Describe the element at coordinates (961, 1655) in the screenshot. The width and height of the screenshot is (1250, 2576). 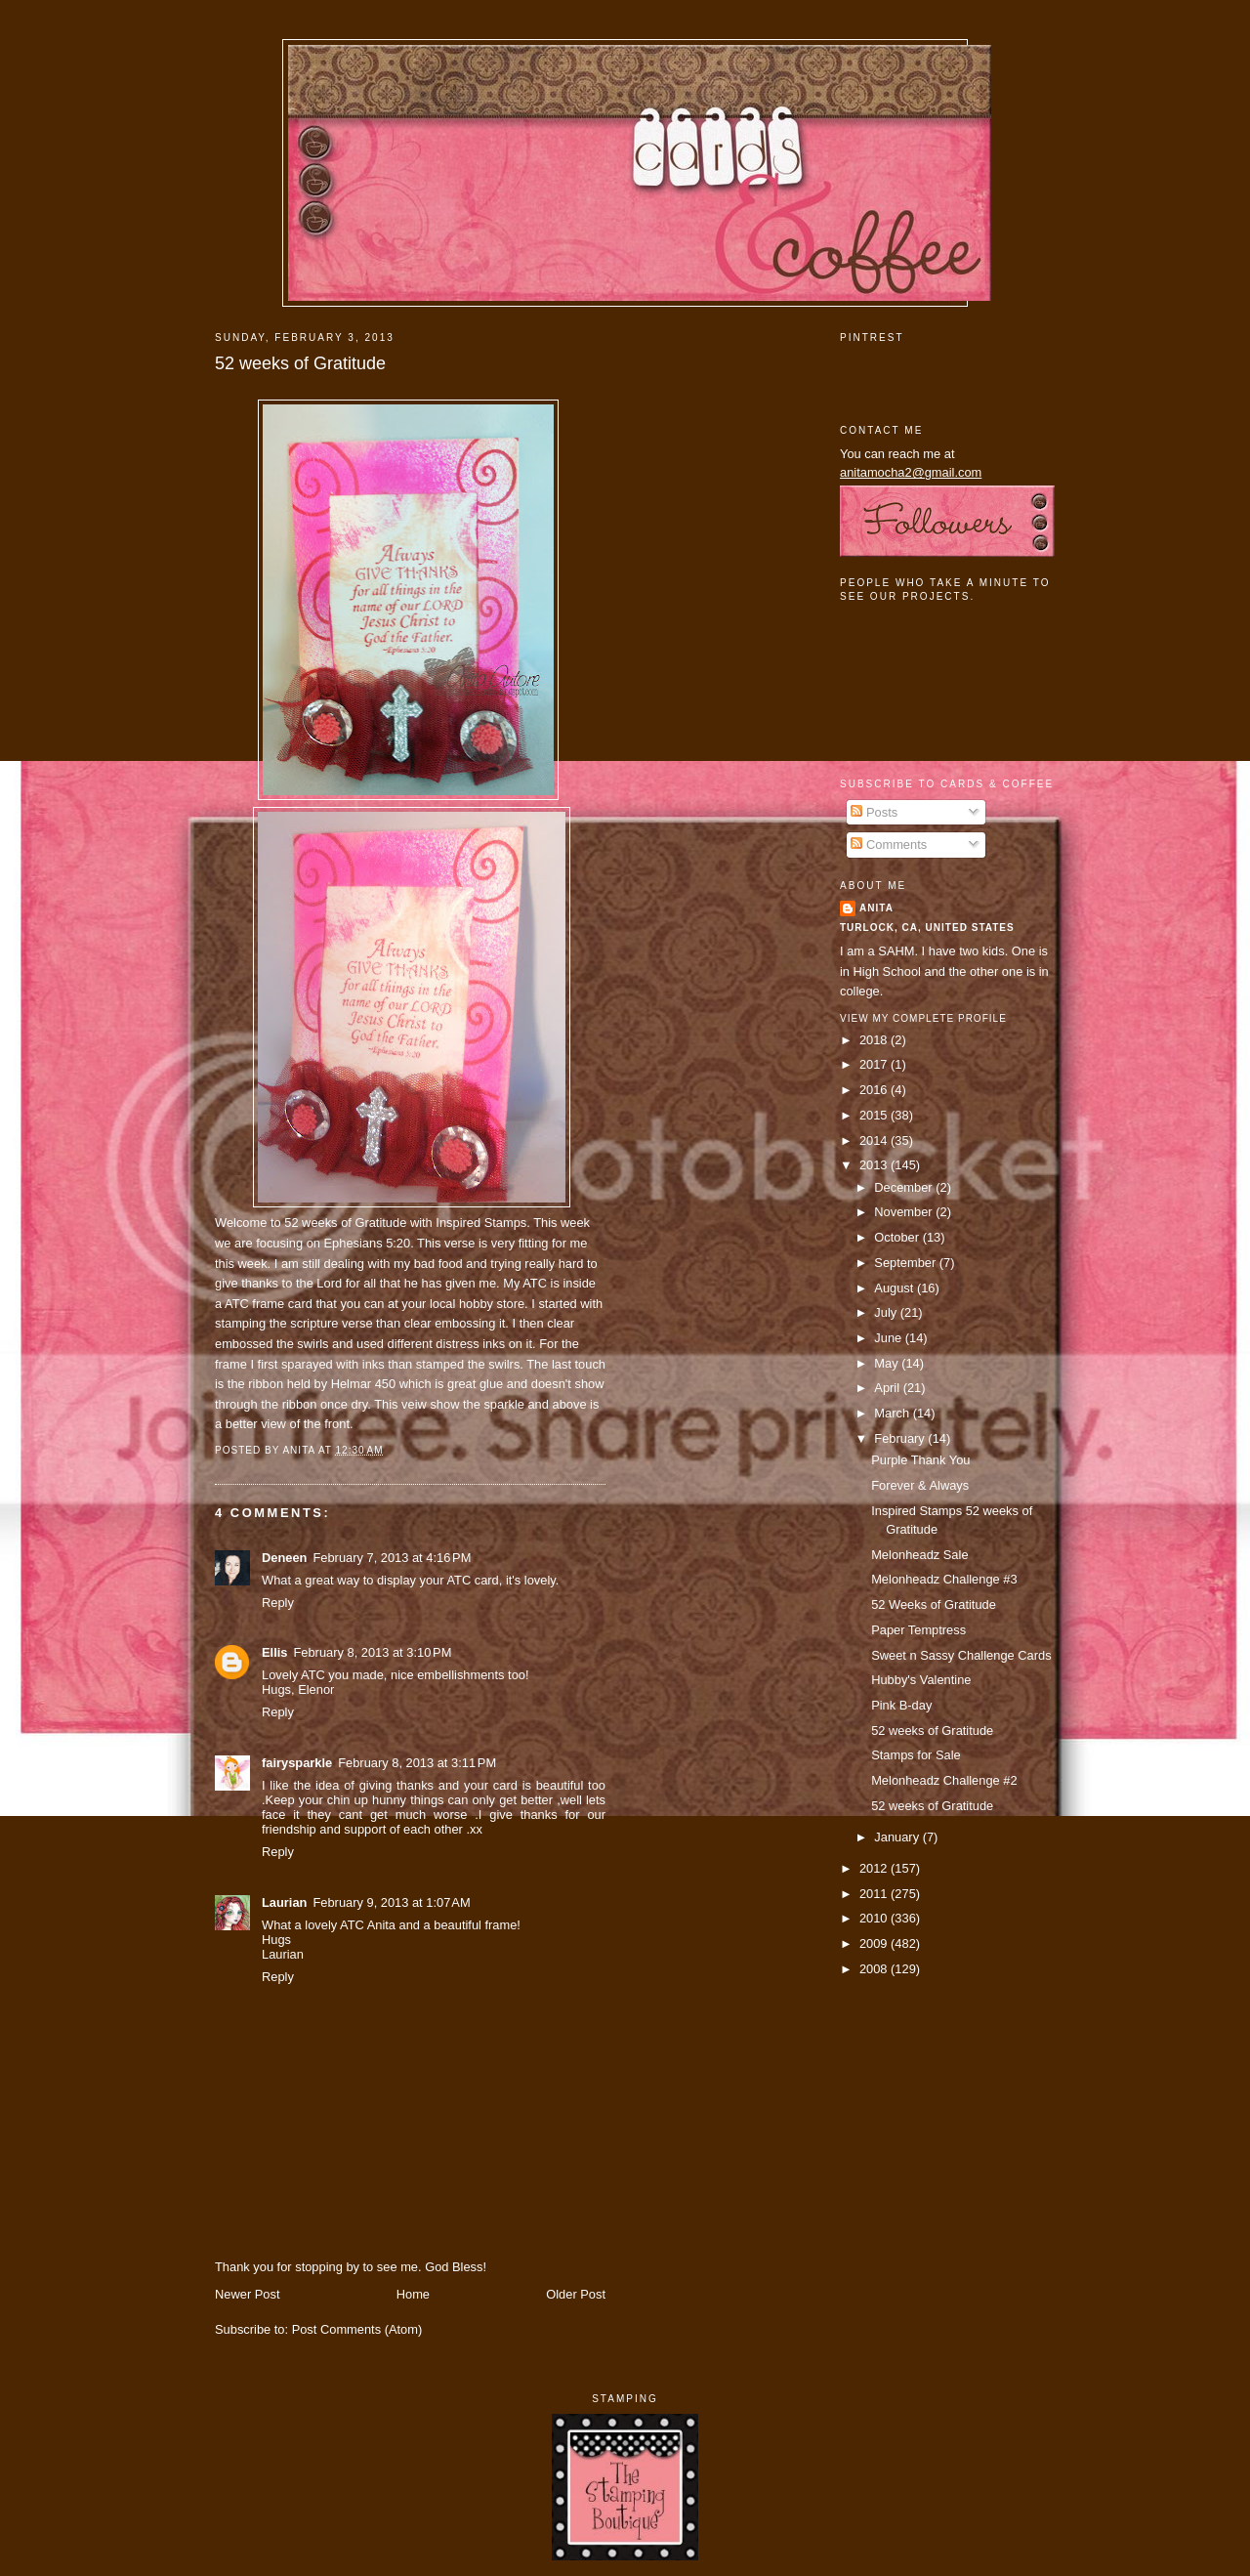
I see `Sweet n Sassy Challenge Cards` at that location.